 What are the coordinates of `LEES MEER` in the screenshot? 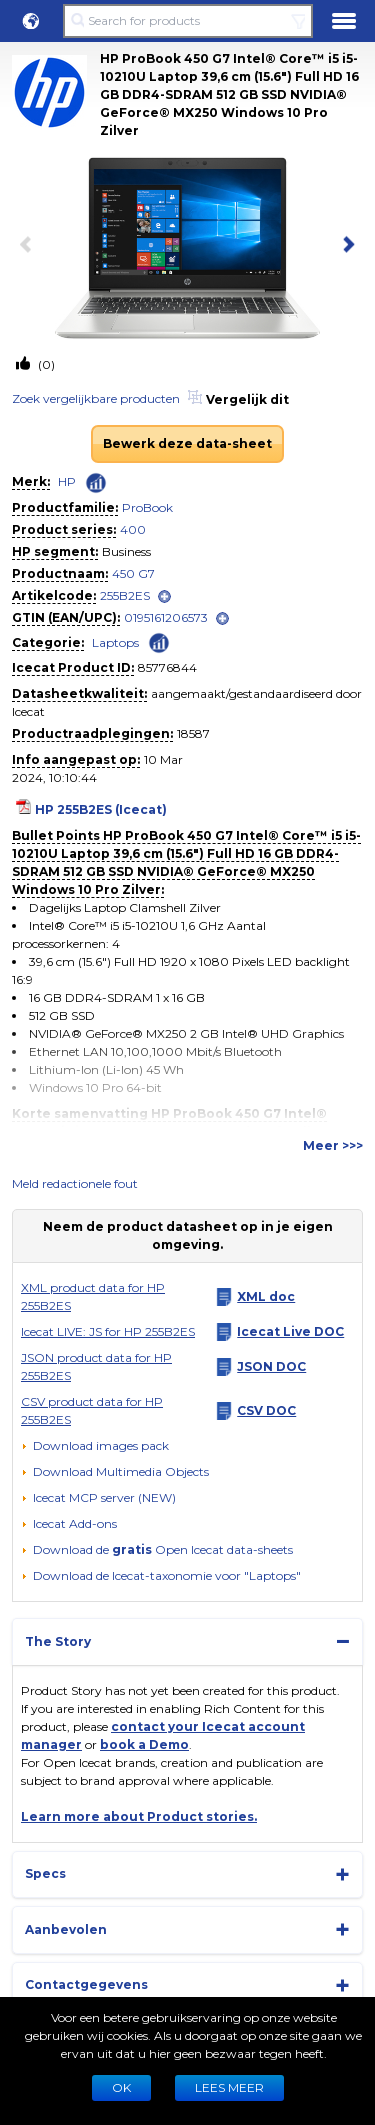 It's located at (229, 2087).